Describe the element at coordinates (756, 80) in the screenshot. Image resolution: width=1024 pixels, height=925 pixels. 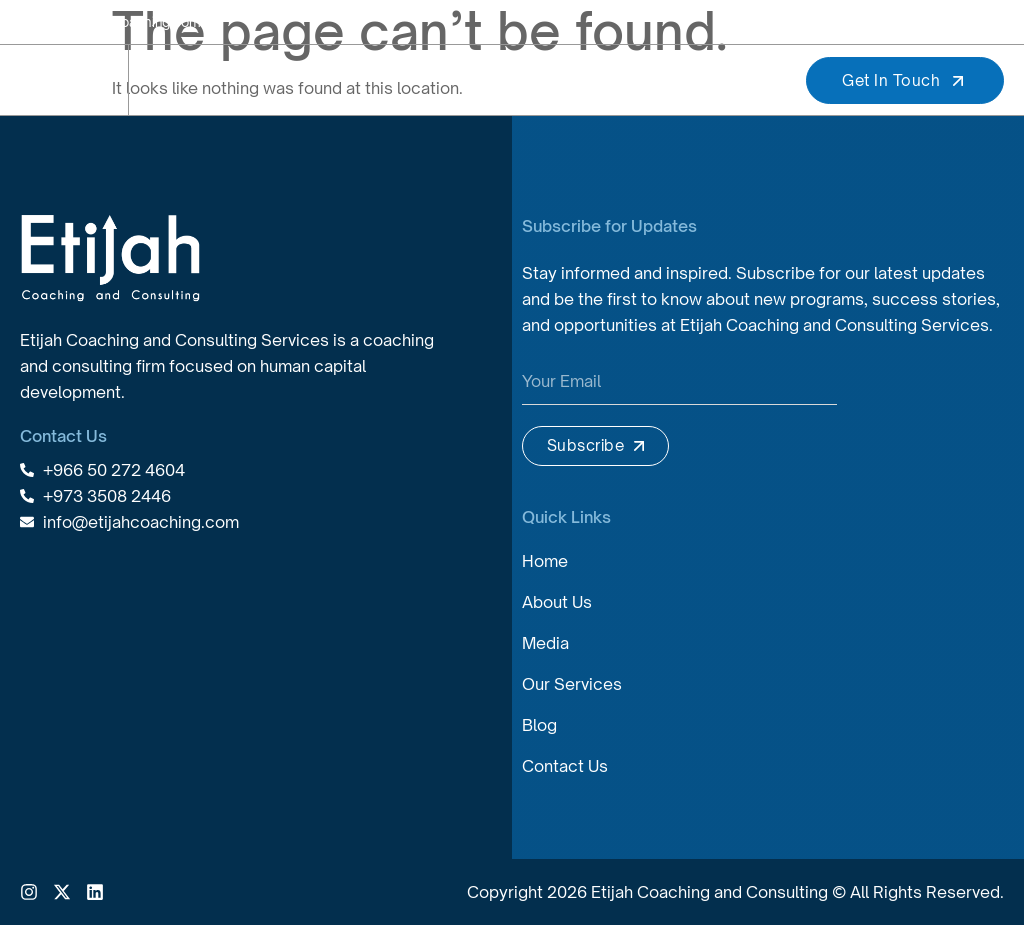
I see `[button]` at that location.